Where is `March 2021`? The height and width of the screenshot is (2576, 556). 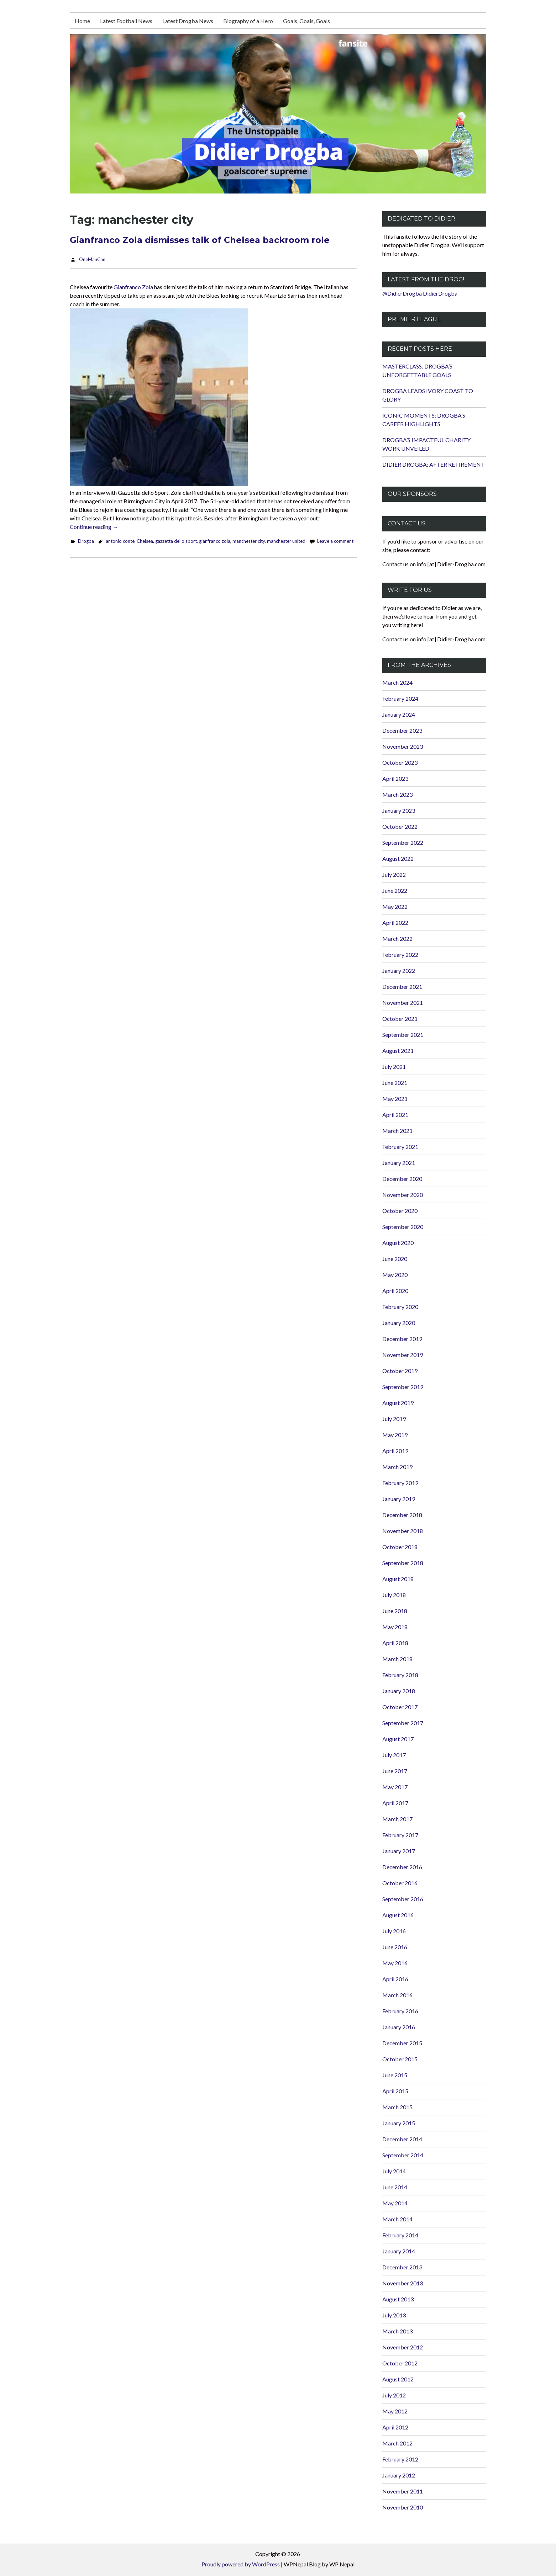 March 2021 is located at coordinates (397, 1130).